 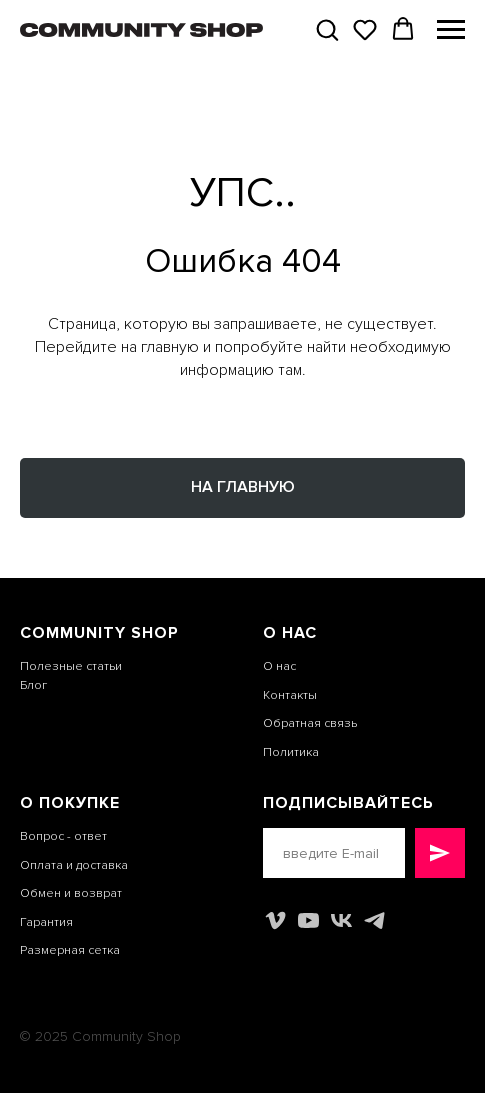 I want to click on О нас, so click(x=279, y=666).